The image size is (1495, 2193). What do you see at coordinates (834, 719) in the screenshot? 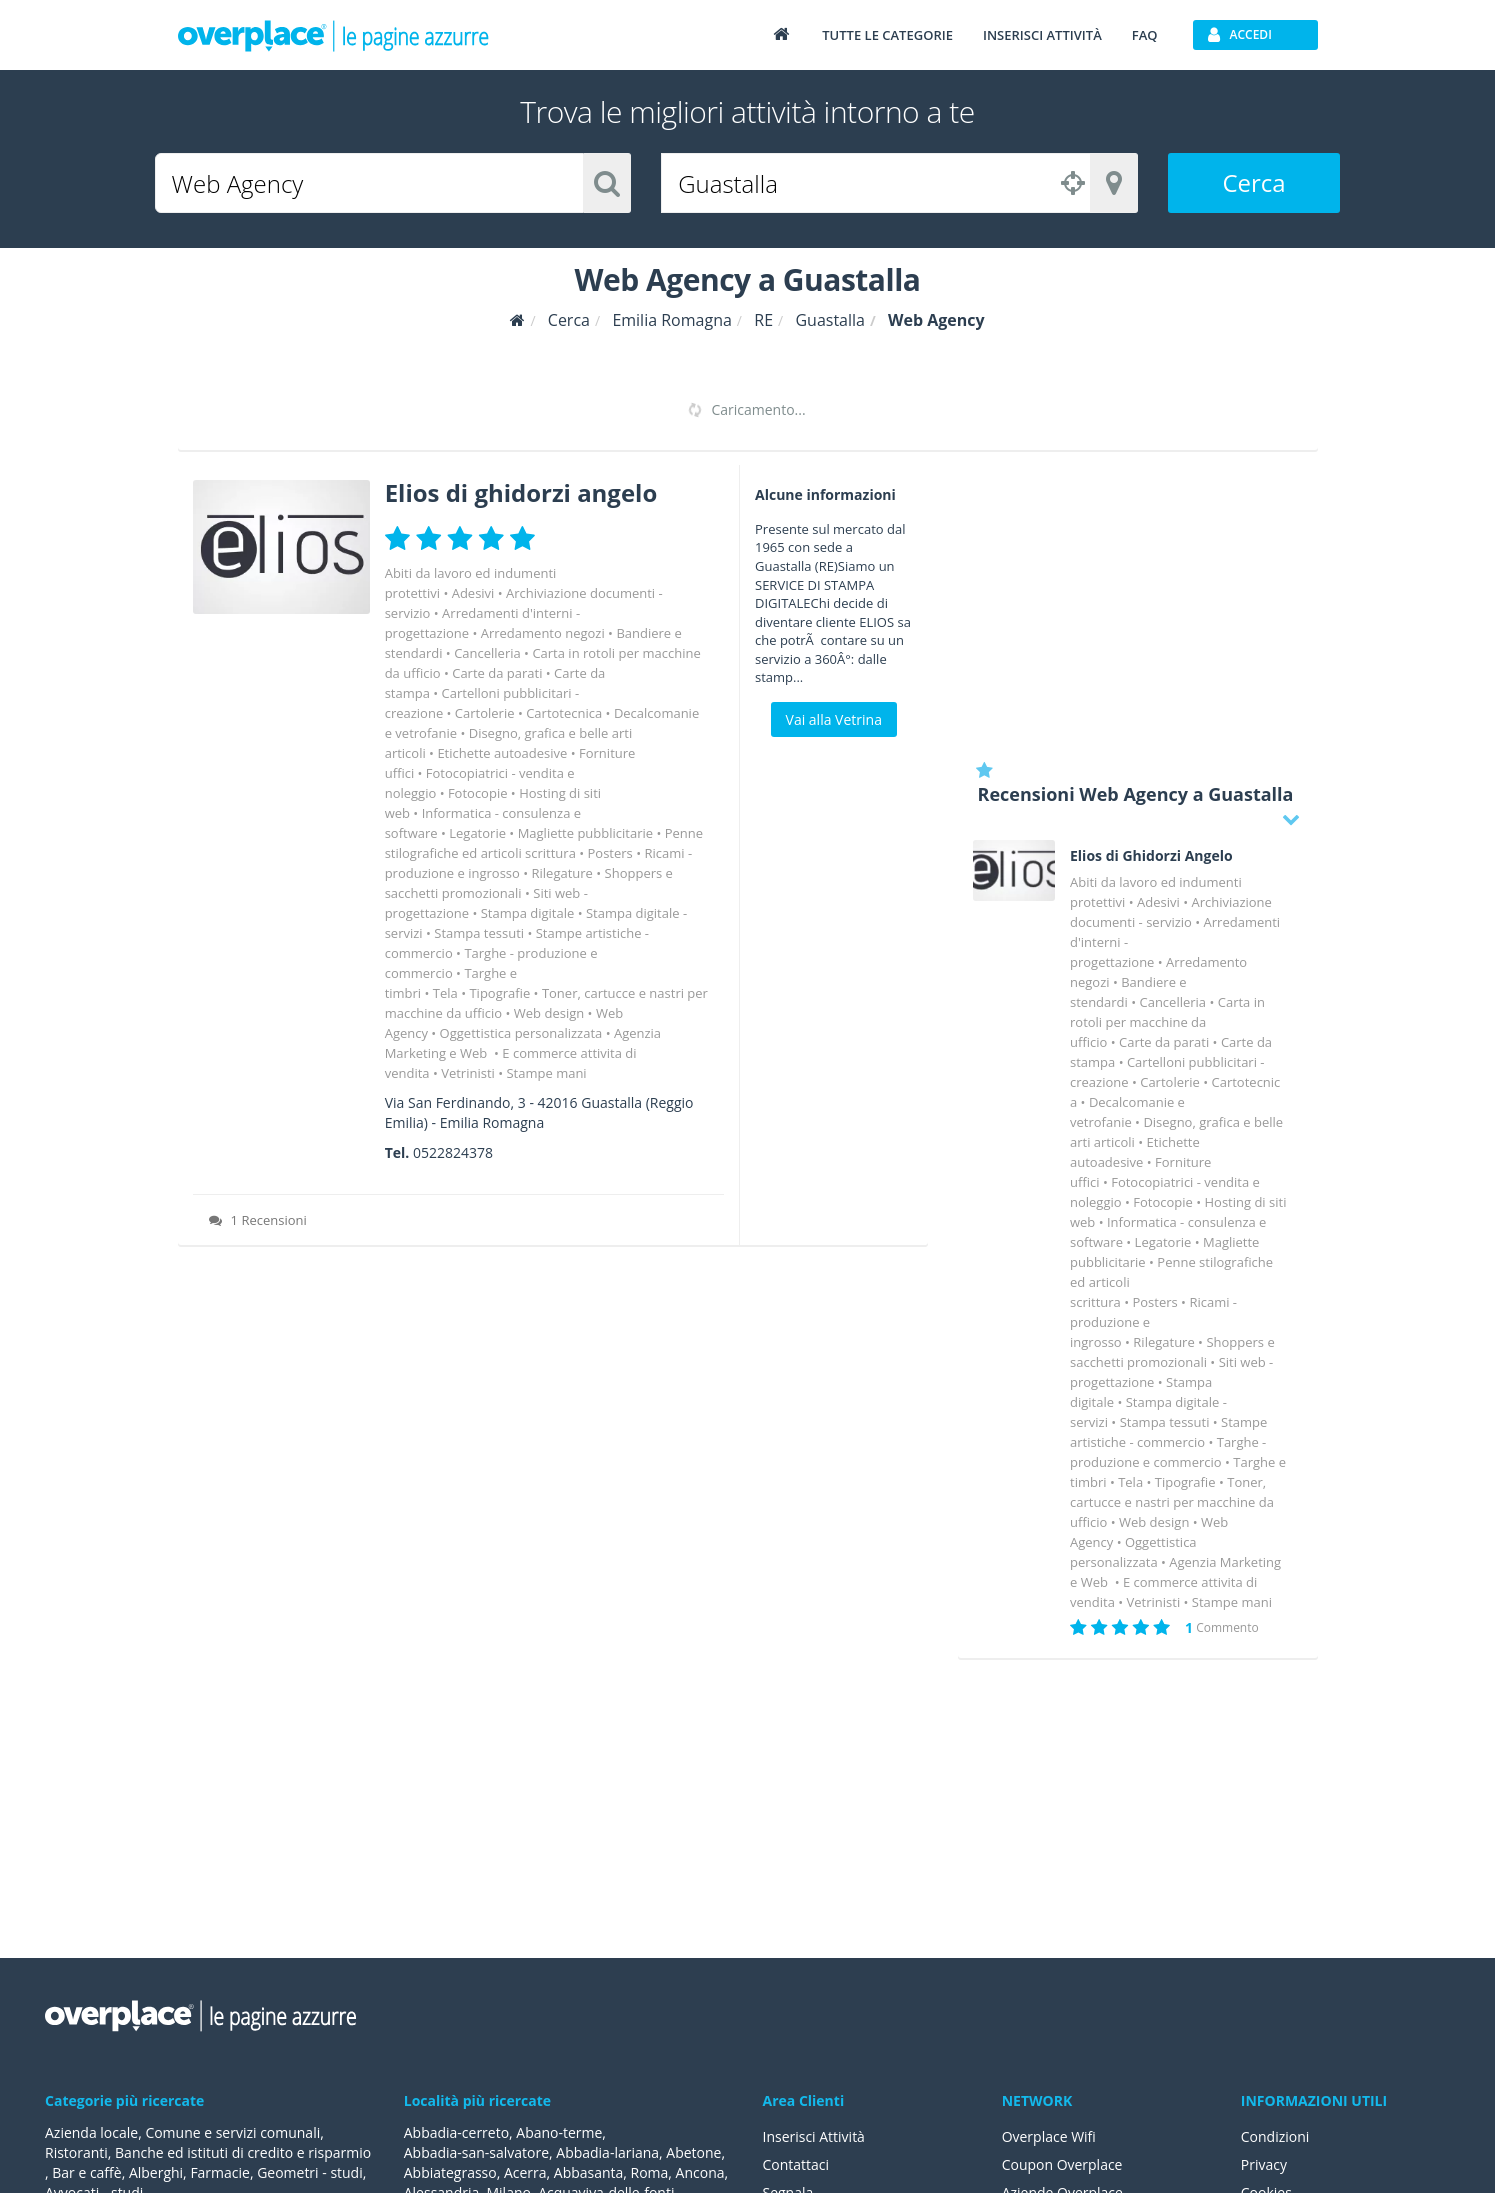
I see `Vai alla Vetrina` at bounding box center [834, 719].